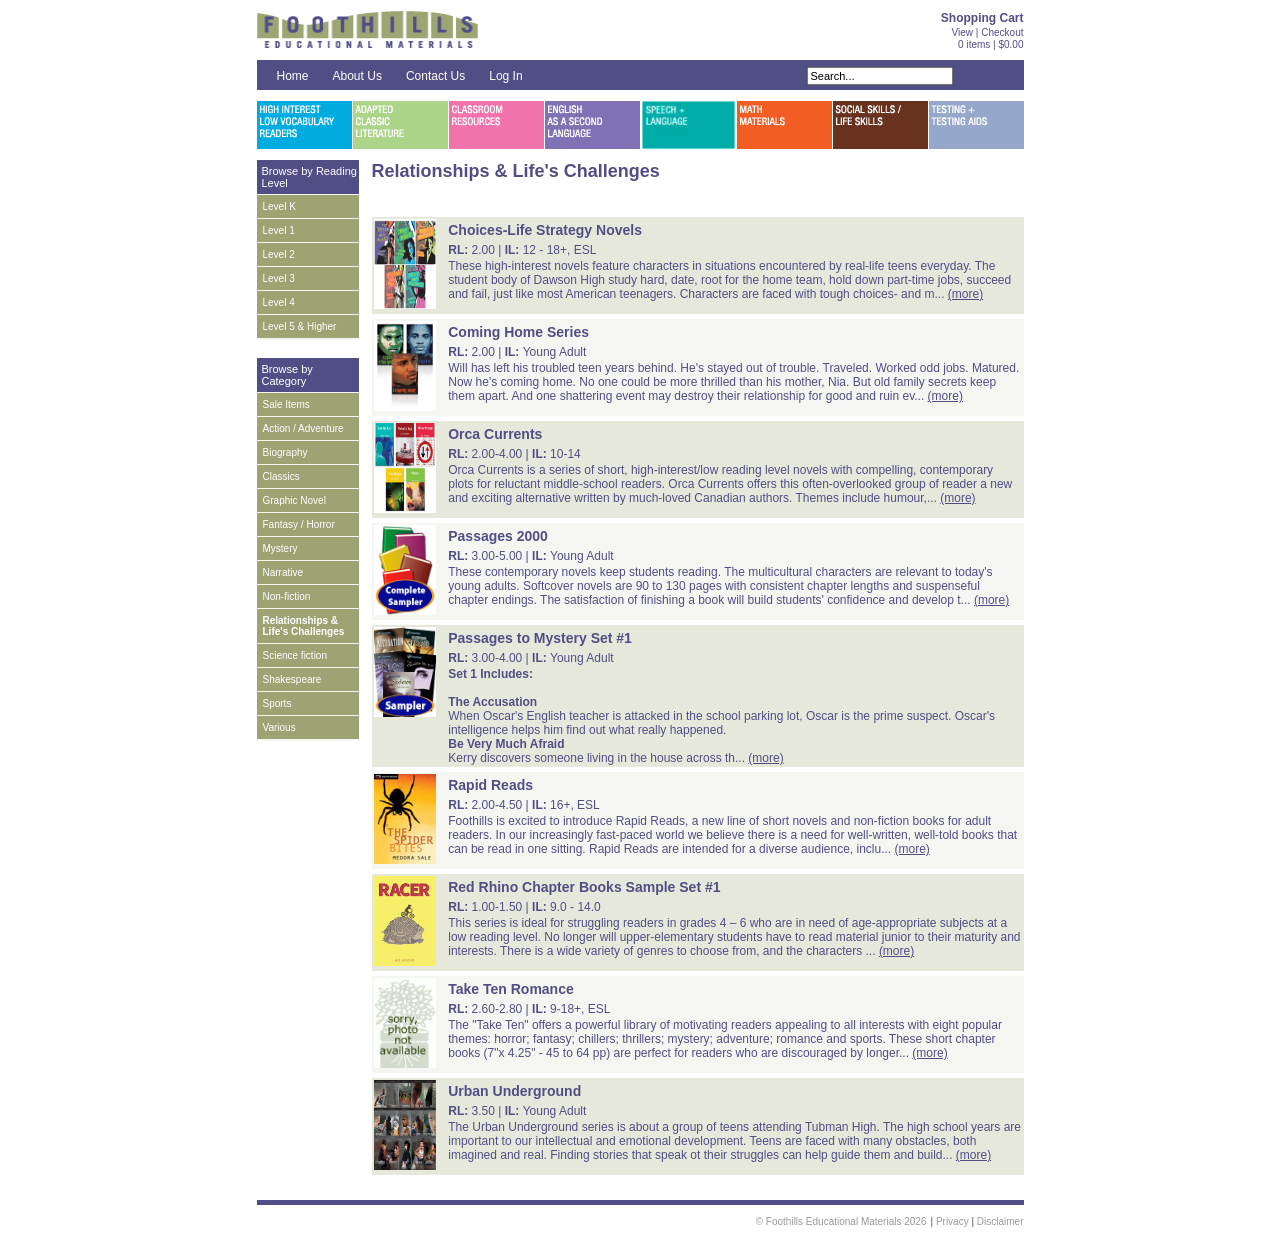  Describe the element at coordinates (293, 76) in the screenshot. I see `Home` at that location.